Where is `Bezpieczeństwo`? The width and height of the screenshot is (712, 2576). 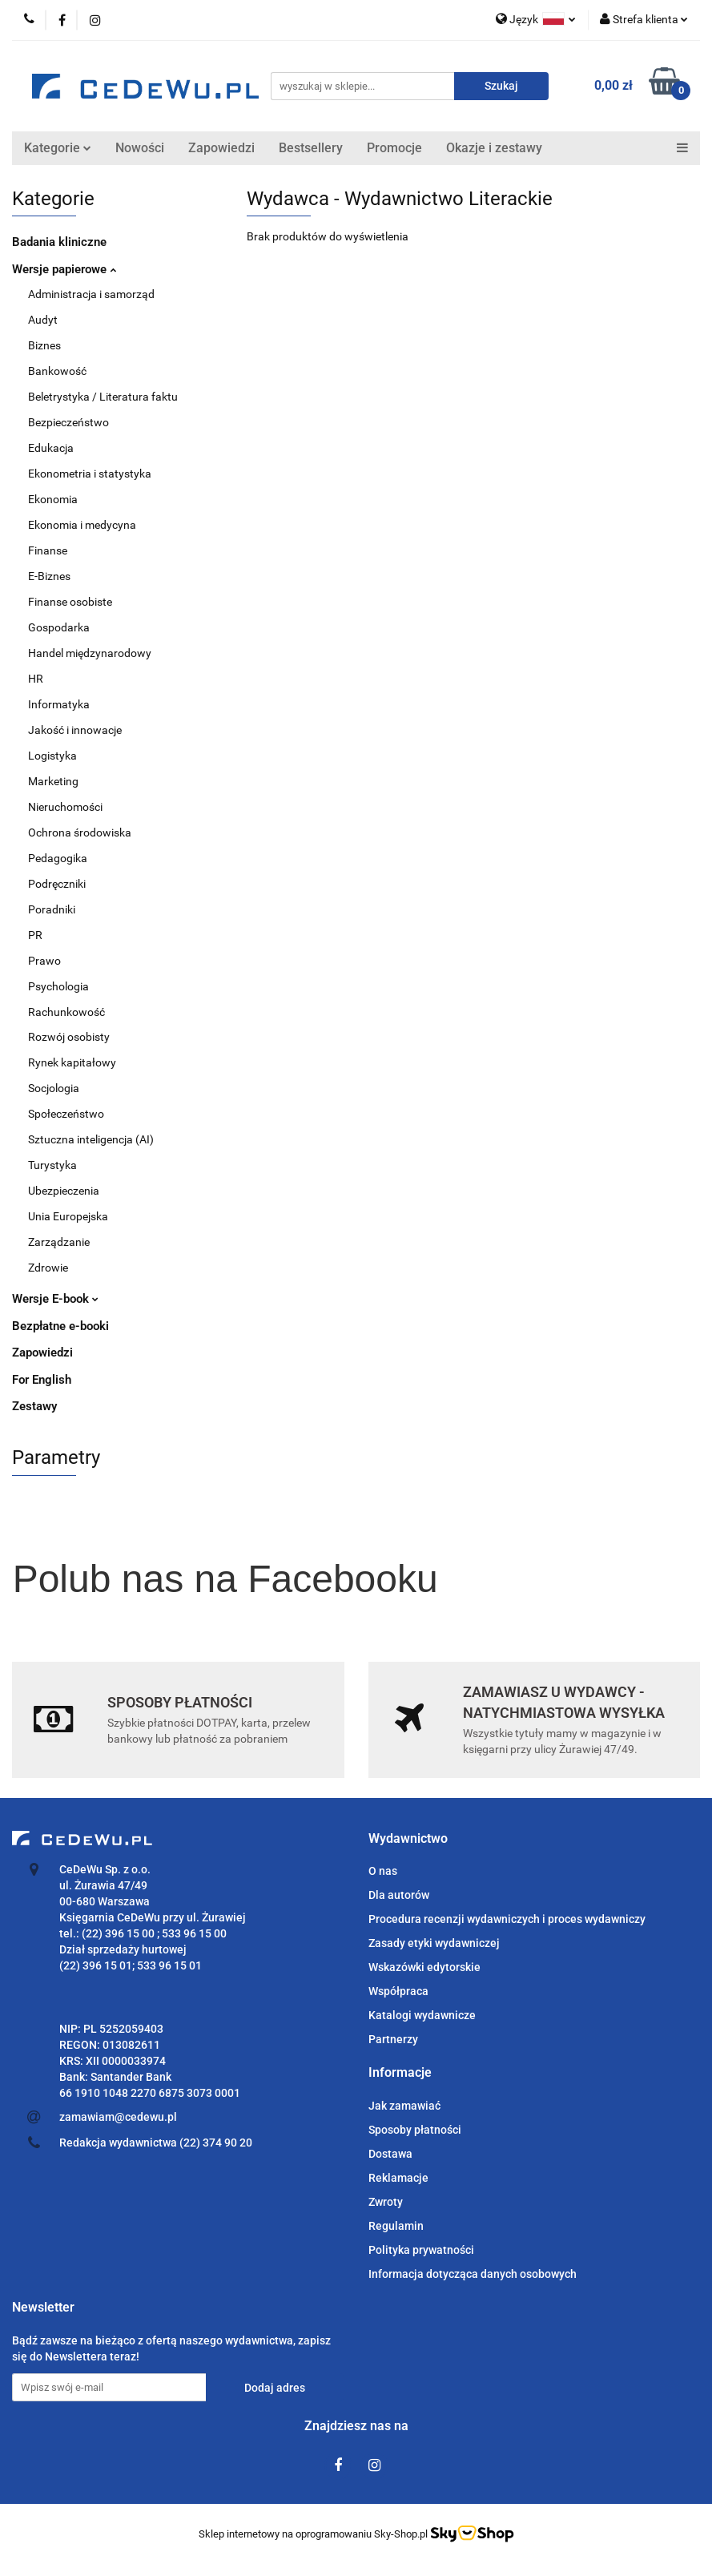
Bezpieczeństwo is located at coordinates (68, 422).